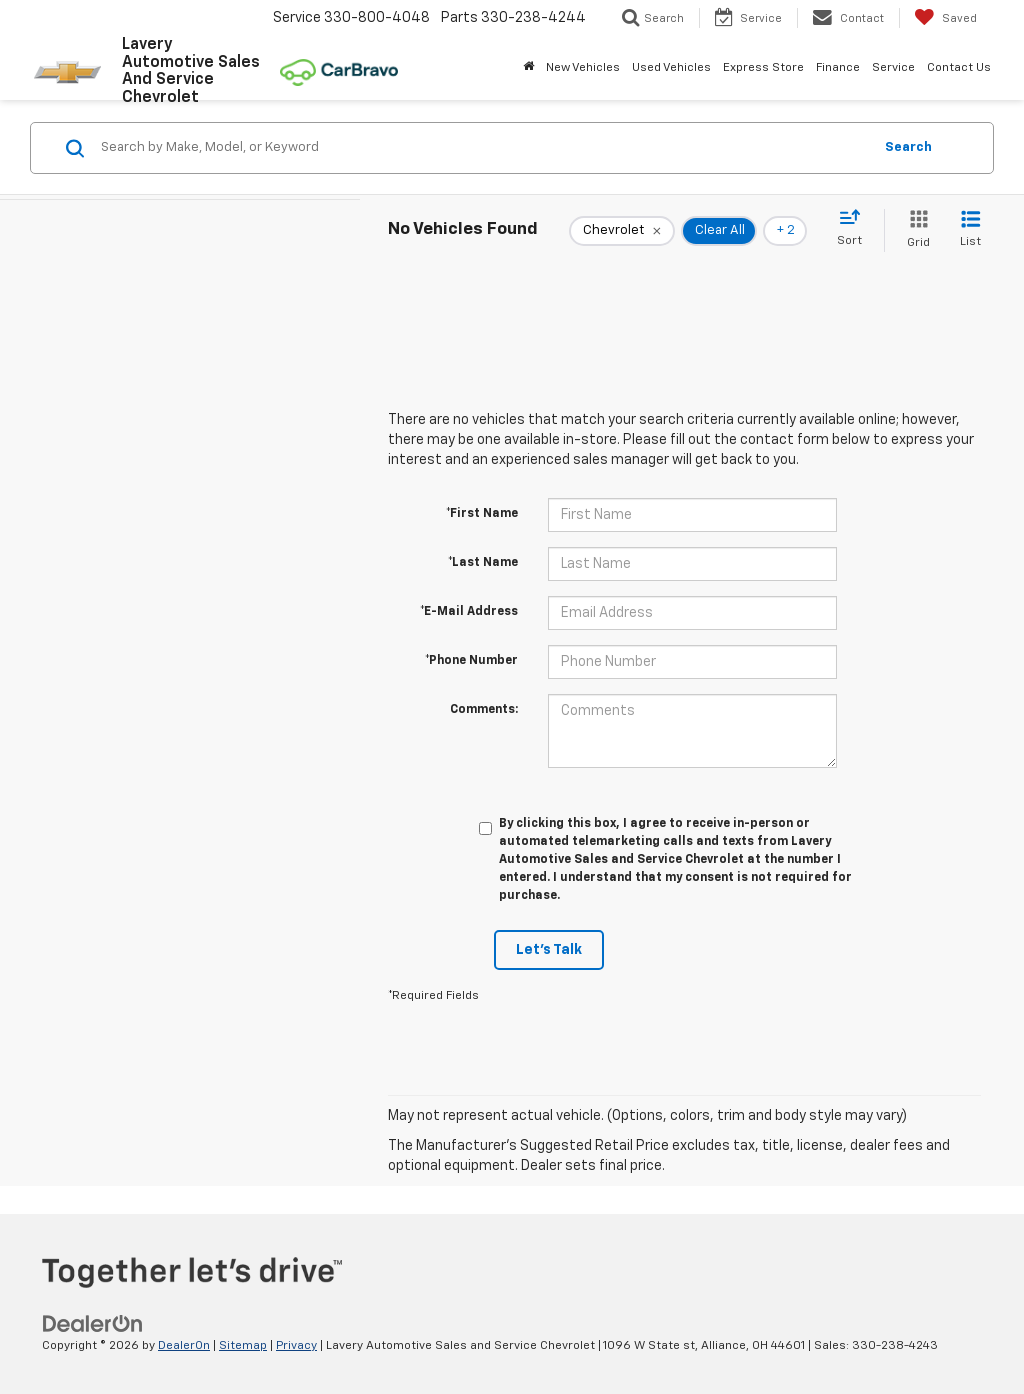 The height and width of the screenshot is (1394, 1024). Describe the element at coordinates (945, 18) in the screenshot. I see `[My Saved Vehicles]` at that location.